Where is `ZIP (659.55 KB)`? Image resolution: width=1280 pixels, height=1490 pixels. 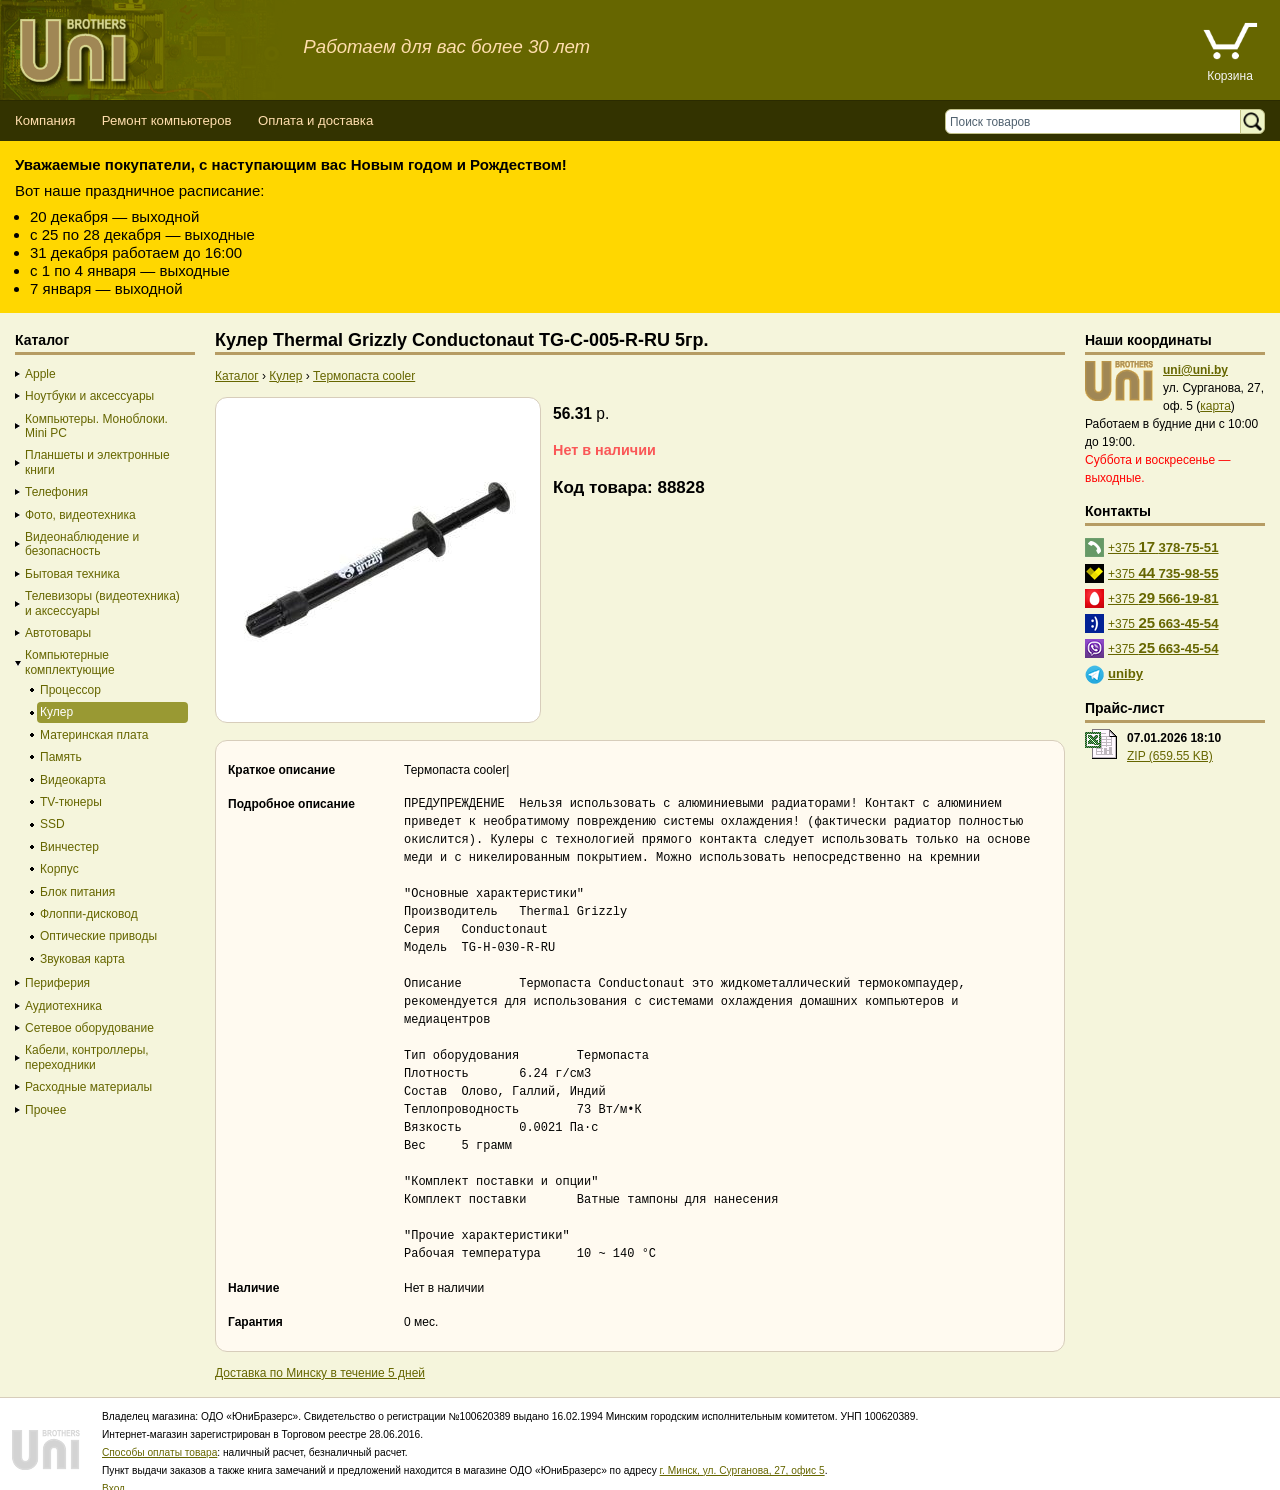 ZIP (659.55 KB) is located at coordinates (1170, 756).